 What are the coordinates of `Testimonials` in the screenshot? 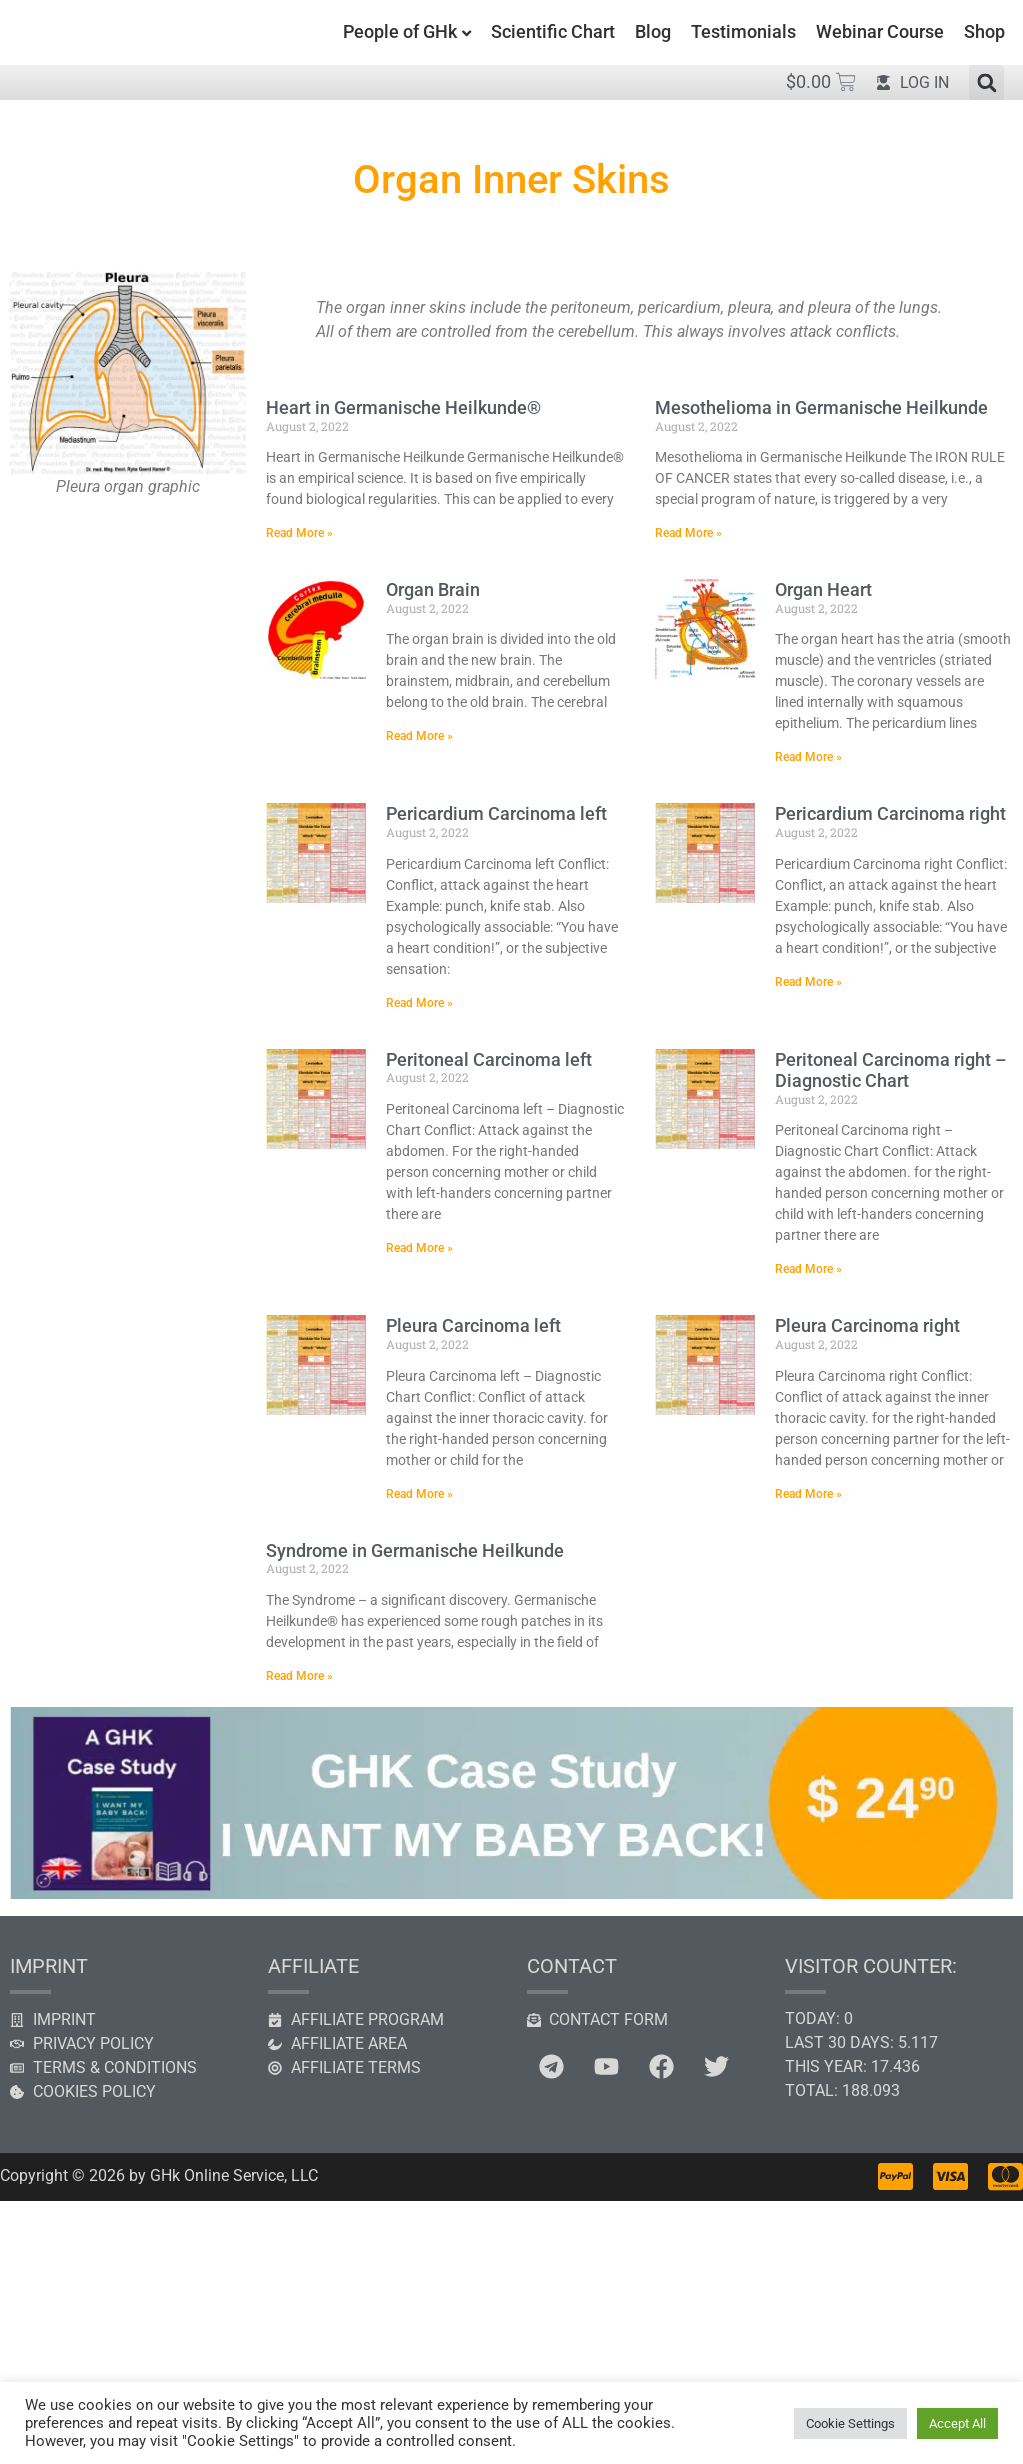 It's located at (743, 31).